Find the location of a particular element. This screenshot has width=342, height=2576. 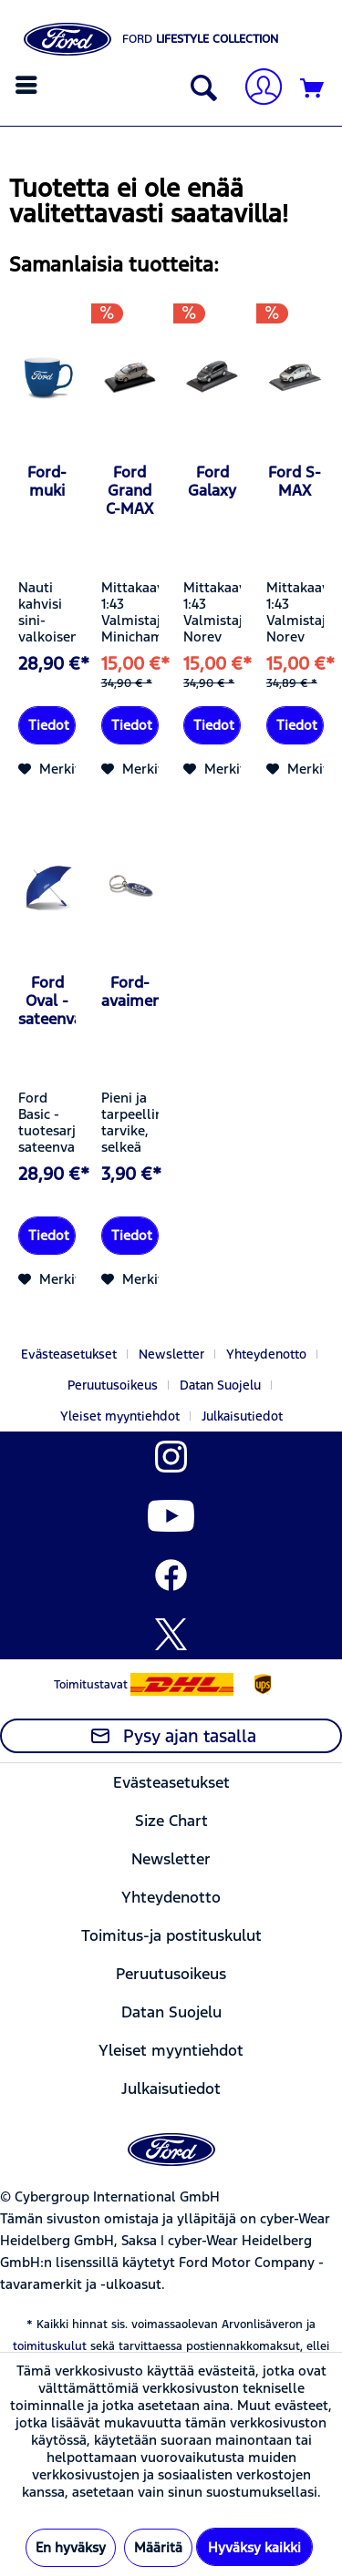

[Ostoskori] is located at coordinates (313, 89).